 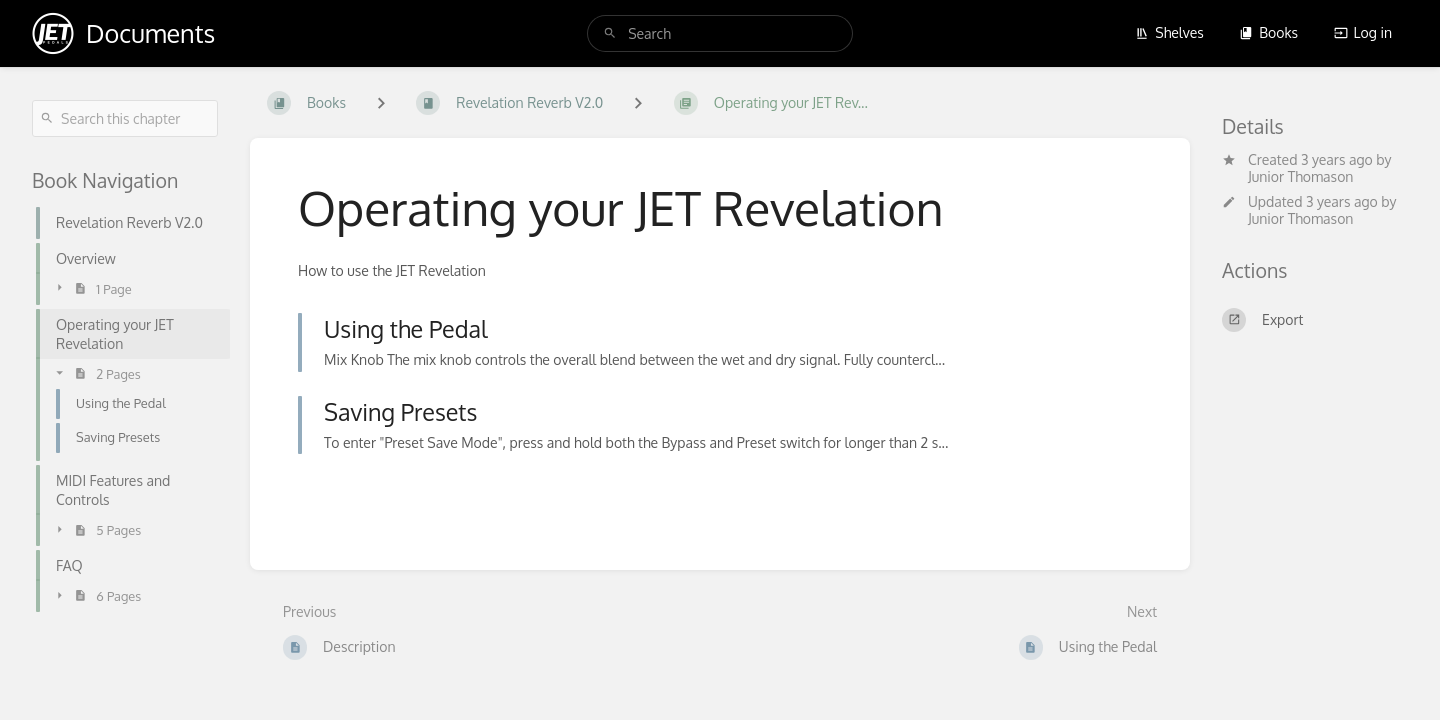 What do you see at coordinates (720, 33) in the screenshot?
I see `[search]` at bounding box center [720, 33].